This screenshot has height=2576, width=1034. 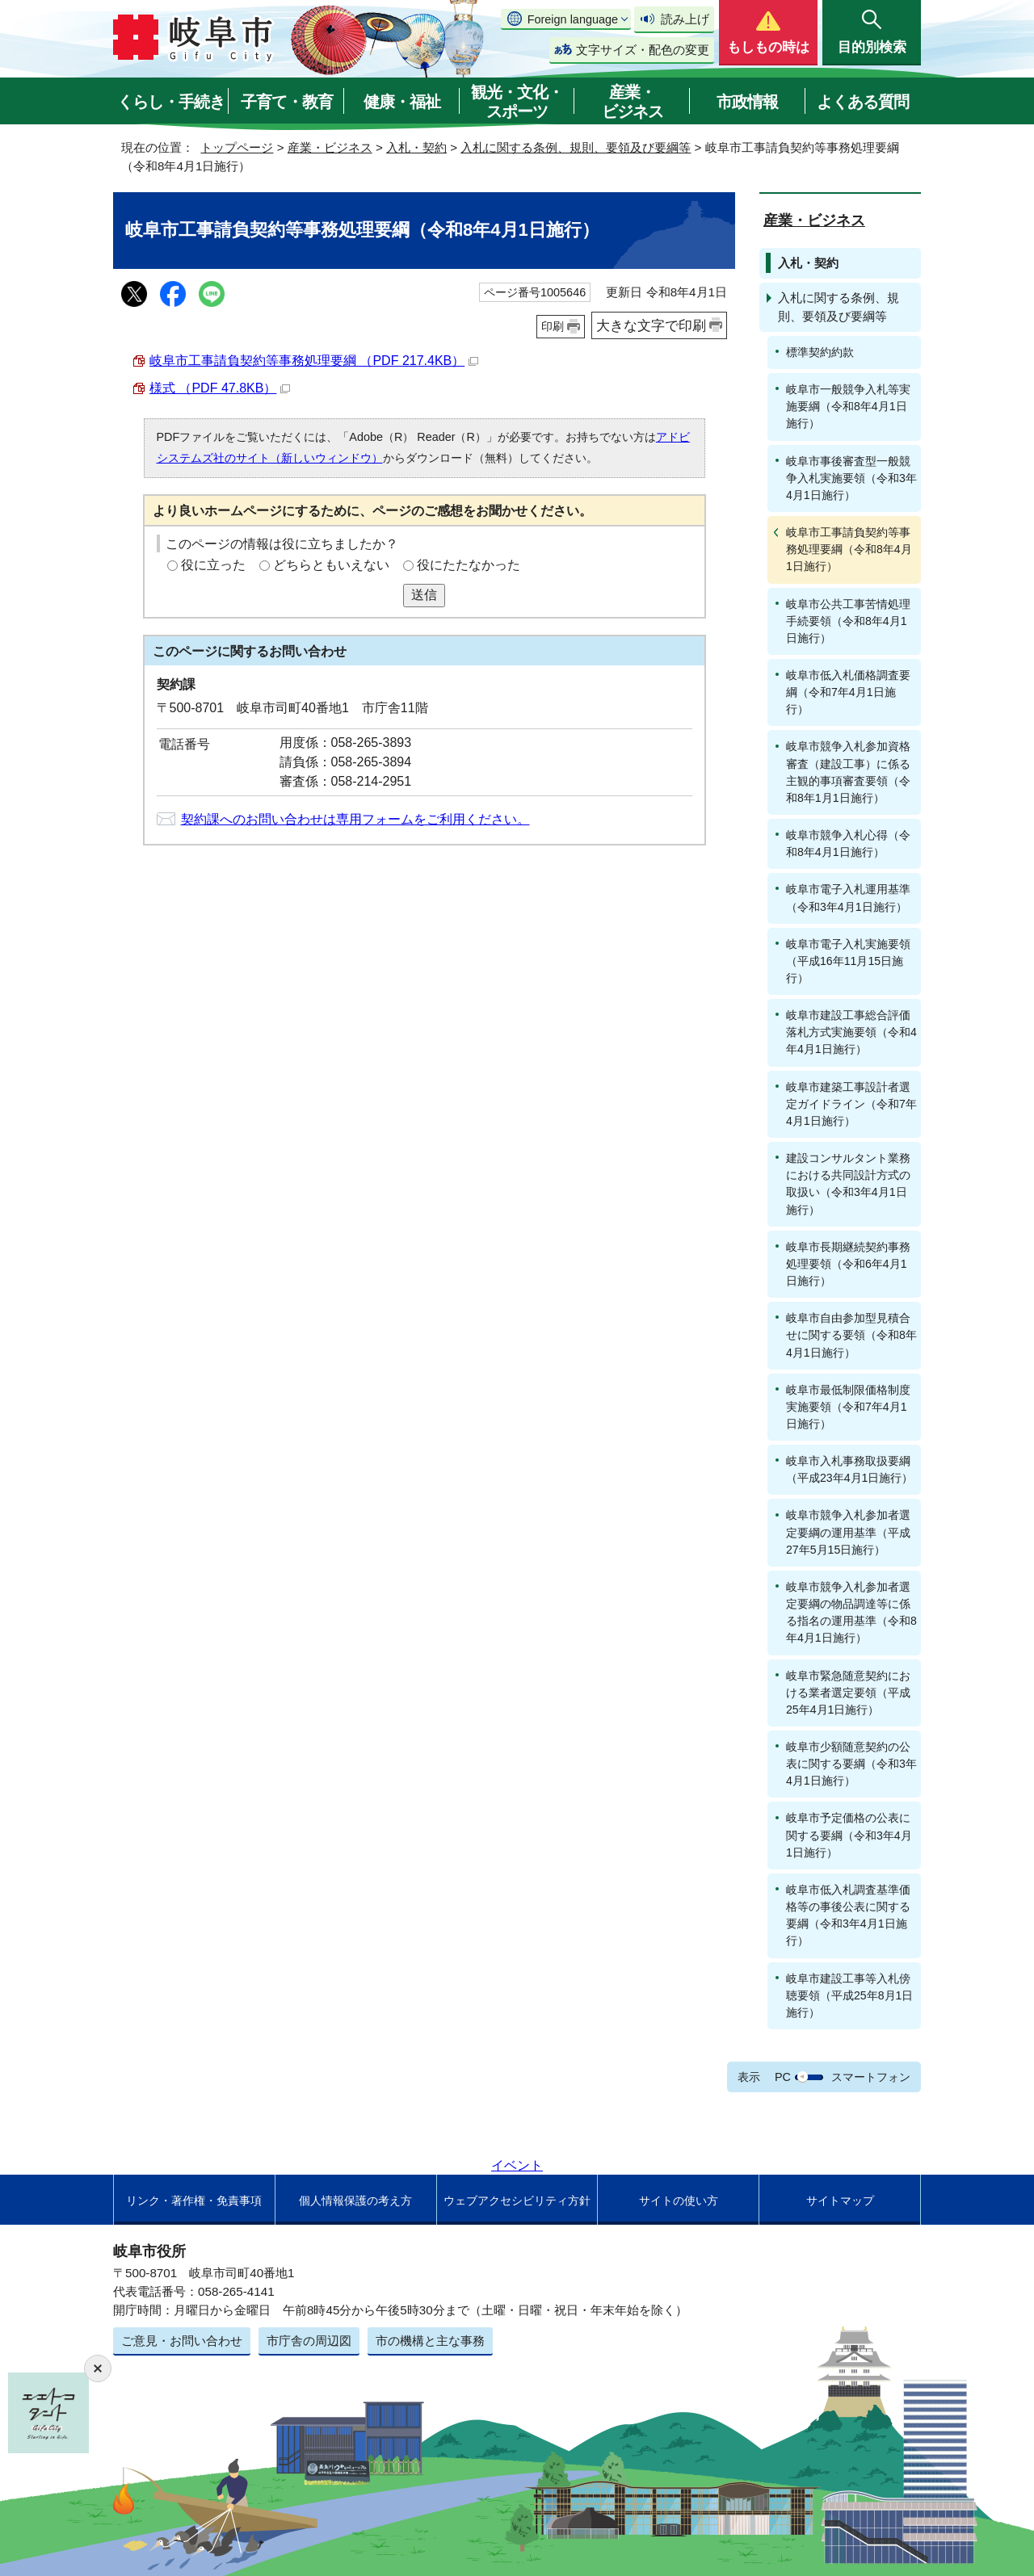 I want to click on 岐阜市低入札調査基準価格等の事後公表に関する要綱（令和3年4月1日施行）, so click(x=848, y=1915).